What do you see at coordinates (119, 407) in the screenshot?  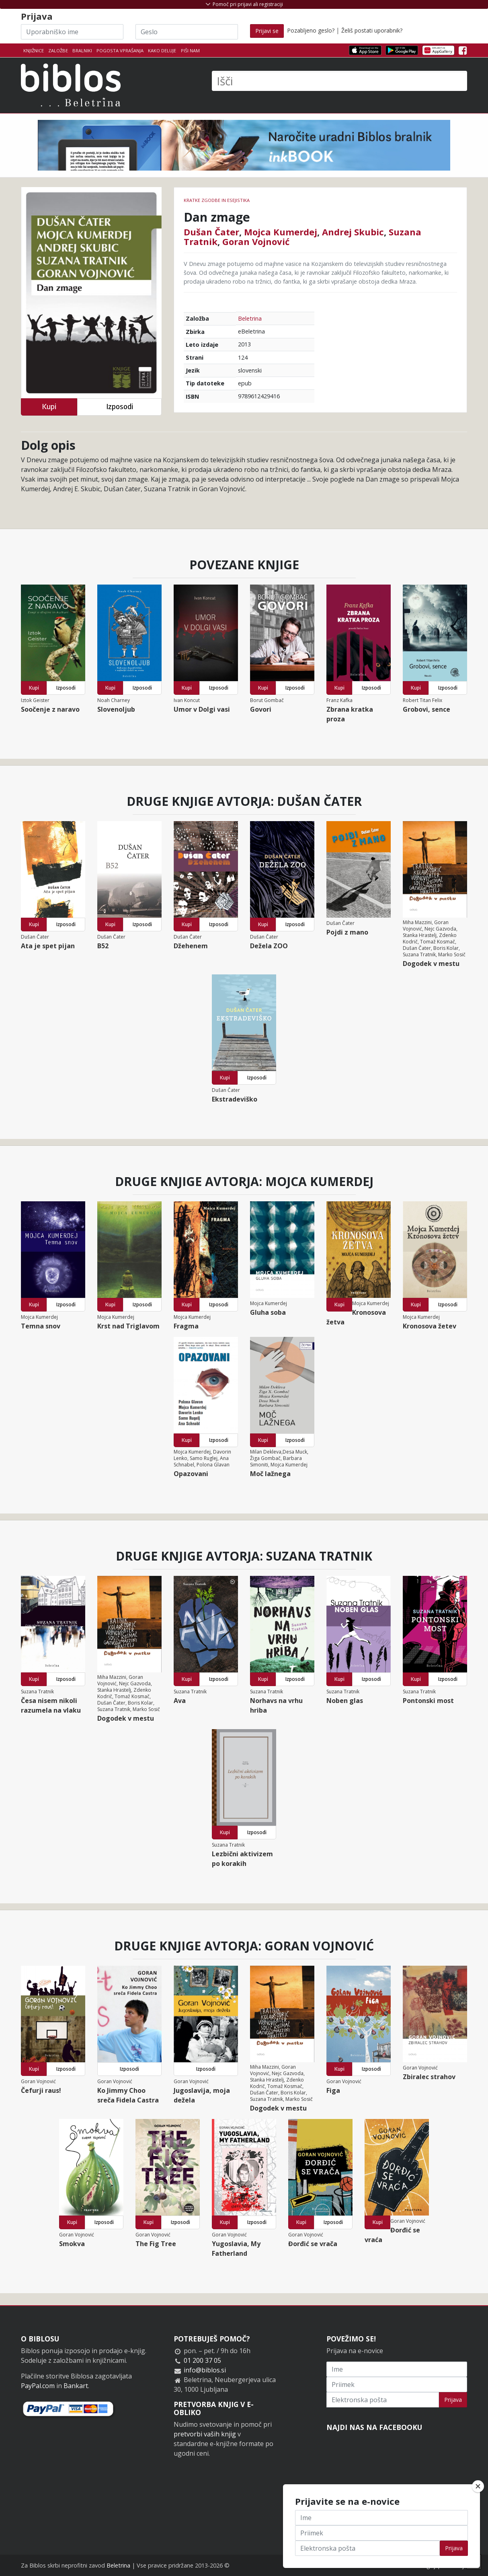 I see `Izposodi [button]` at bounding box center [119, 407].